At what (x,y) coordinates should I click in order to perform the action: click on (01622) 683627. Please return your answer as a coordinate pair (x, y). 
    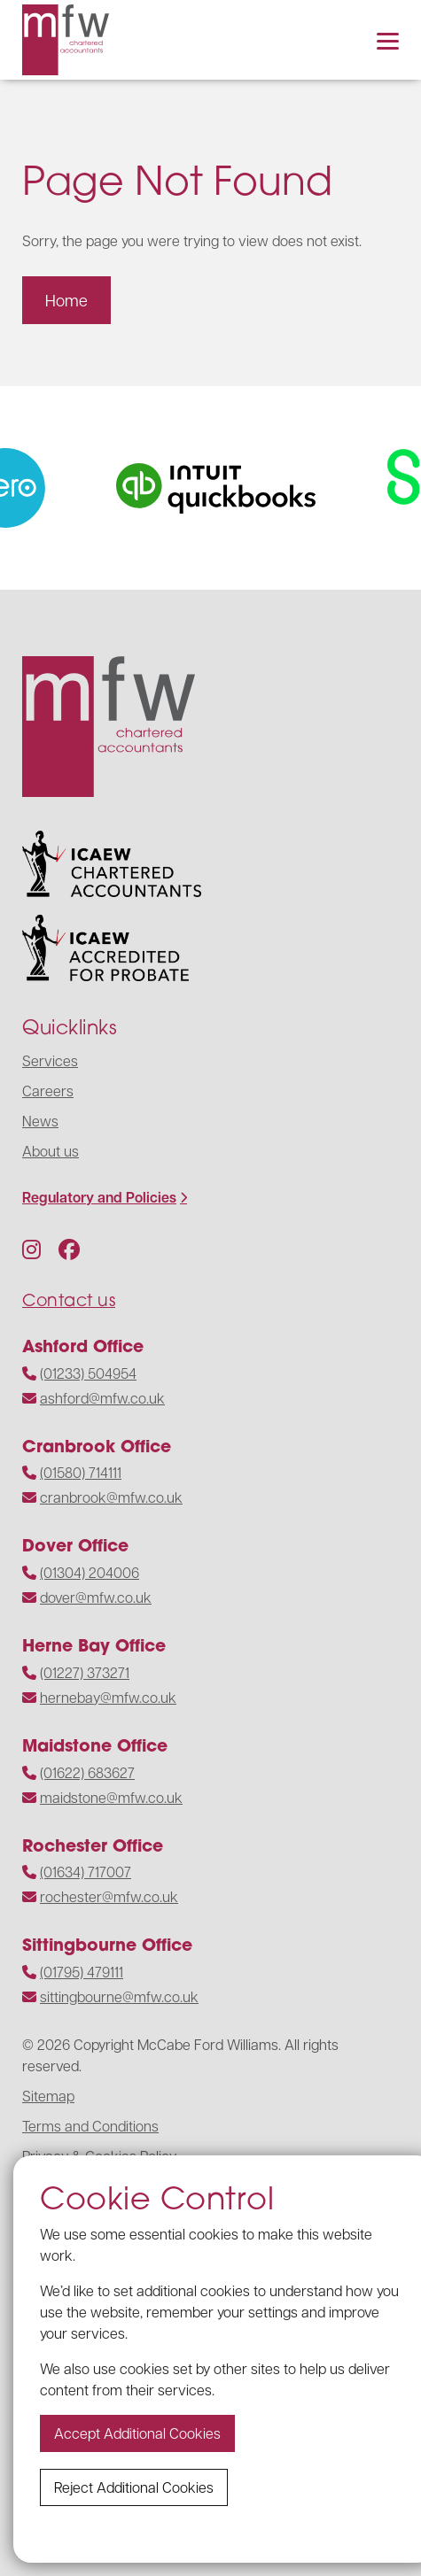
    Looking at the image, I should click on (87, 1772).